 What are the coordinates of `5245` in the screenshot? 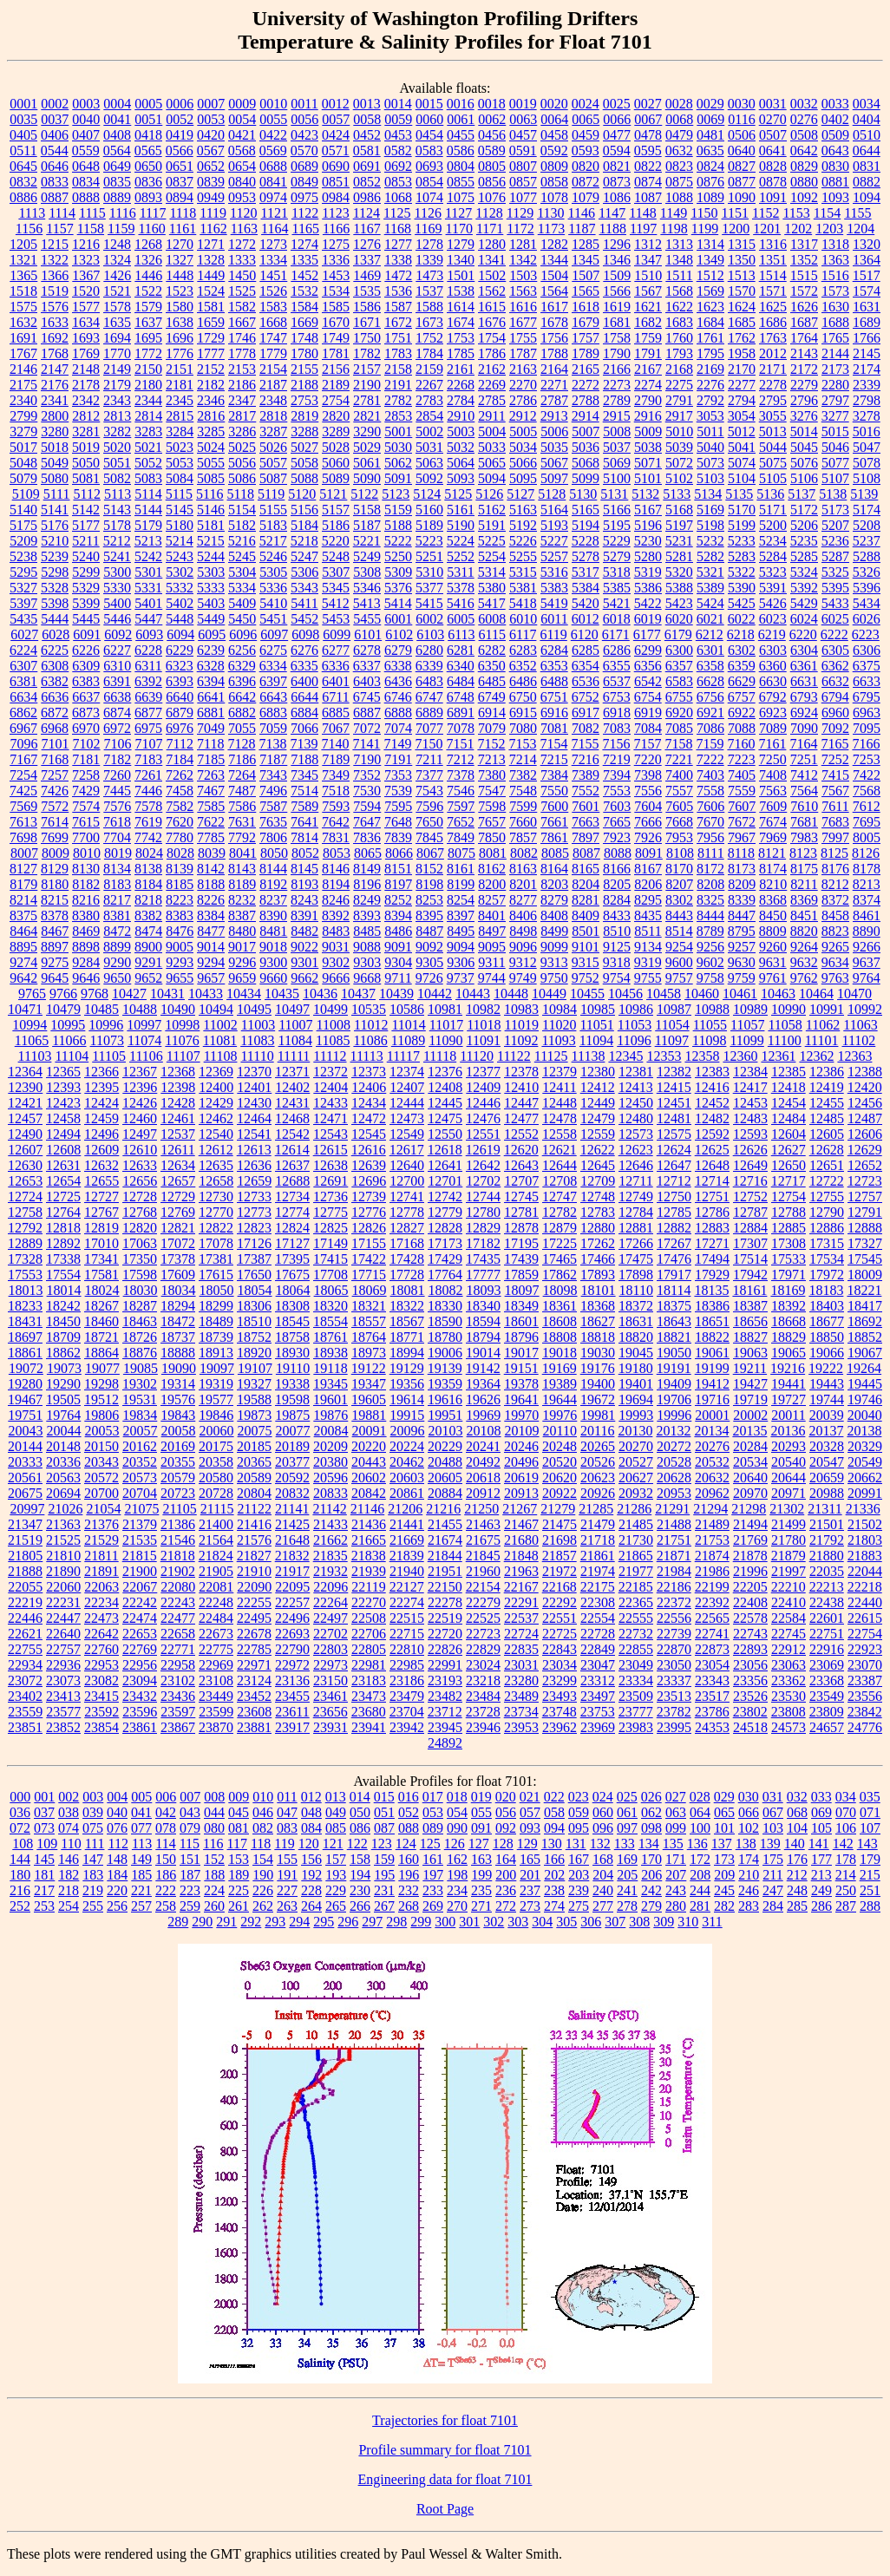 It's located at (242, 556).